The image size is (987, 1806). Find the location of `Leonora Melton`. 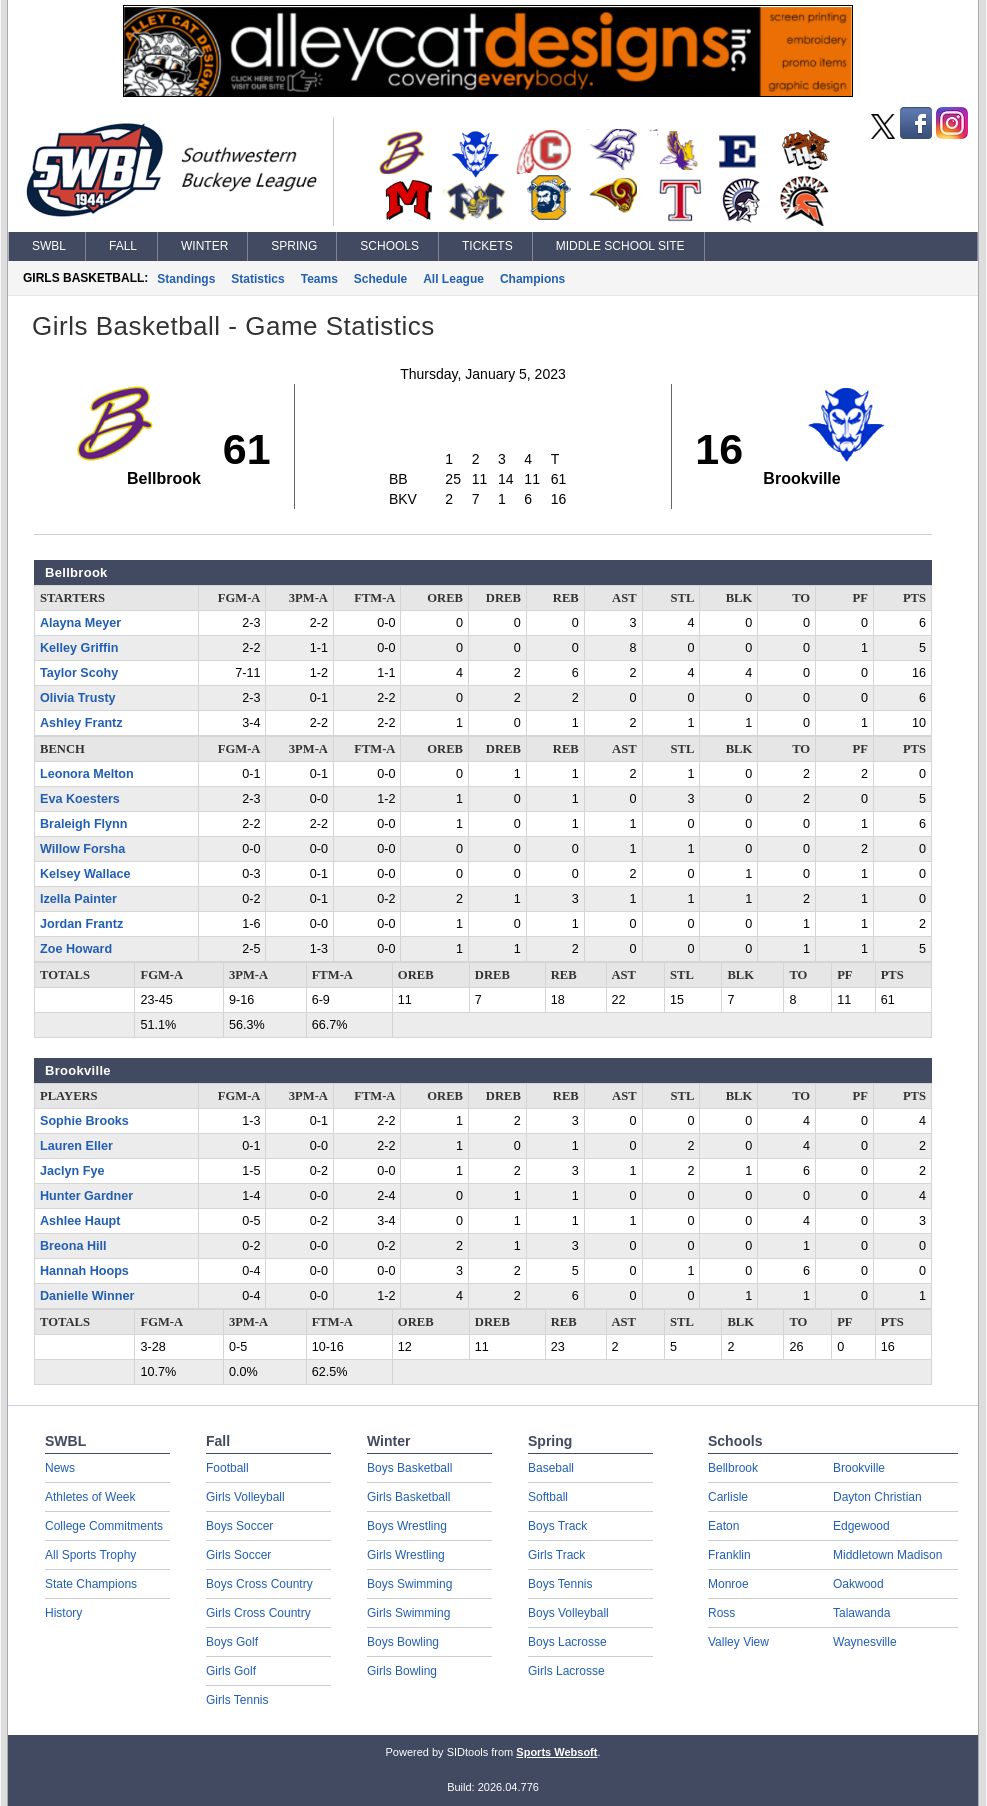

Leonora Melton is located at coordinates (87, 774).